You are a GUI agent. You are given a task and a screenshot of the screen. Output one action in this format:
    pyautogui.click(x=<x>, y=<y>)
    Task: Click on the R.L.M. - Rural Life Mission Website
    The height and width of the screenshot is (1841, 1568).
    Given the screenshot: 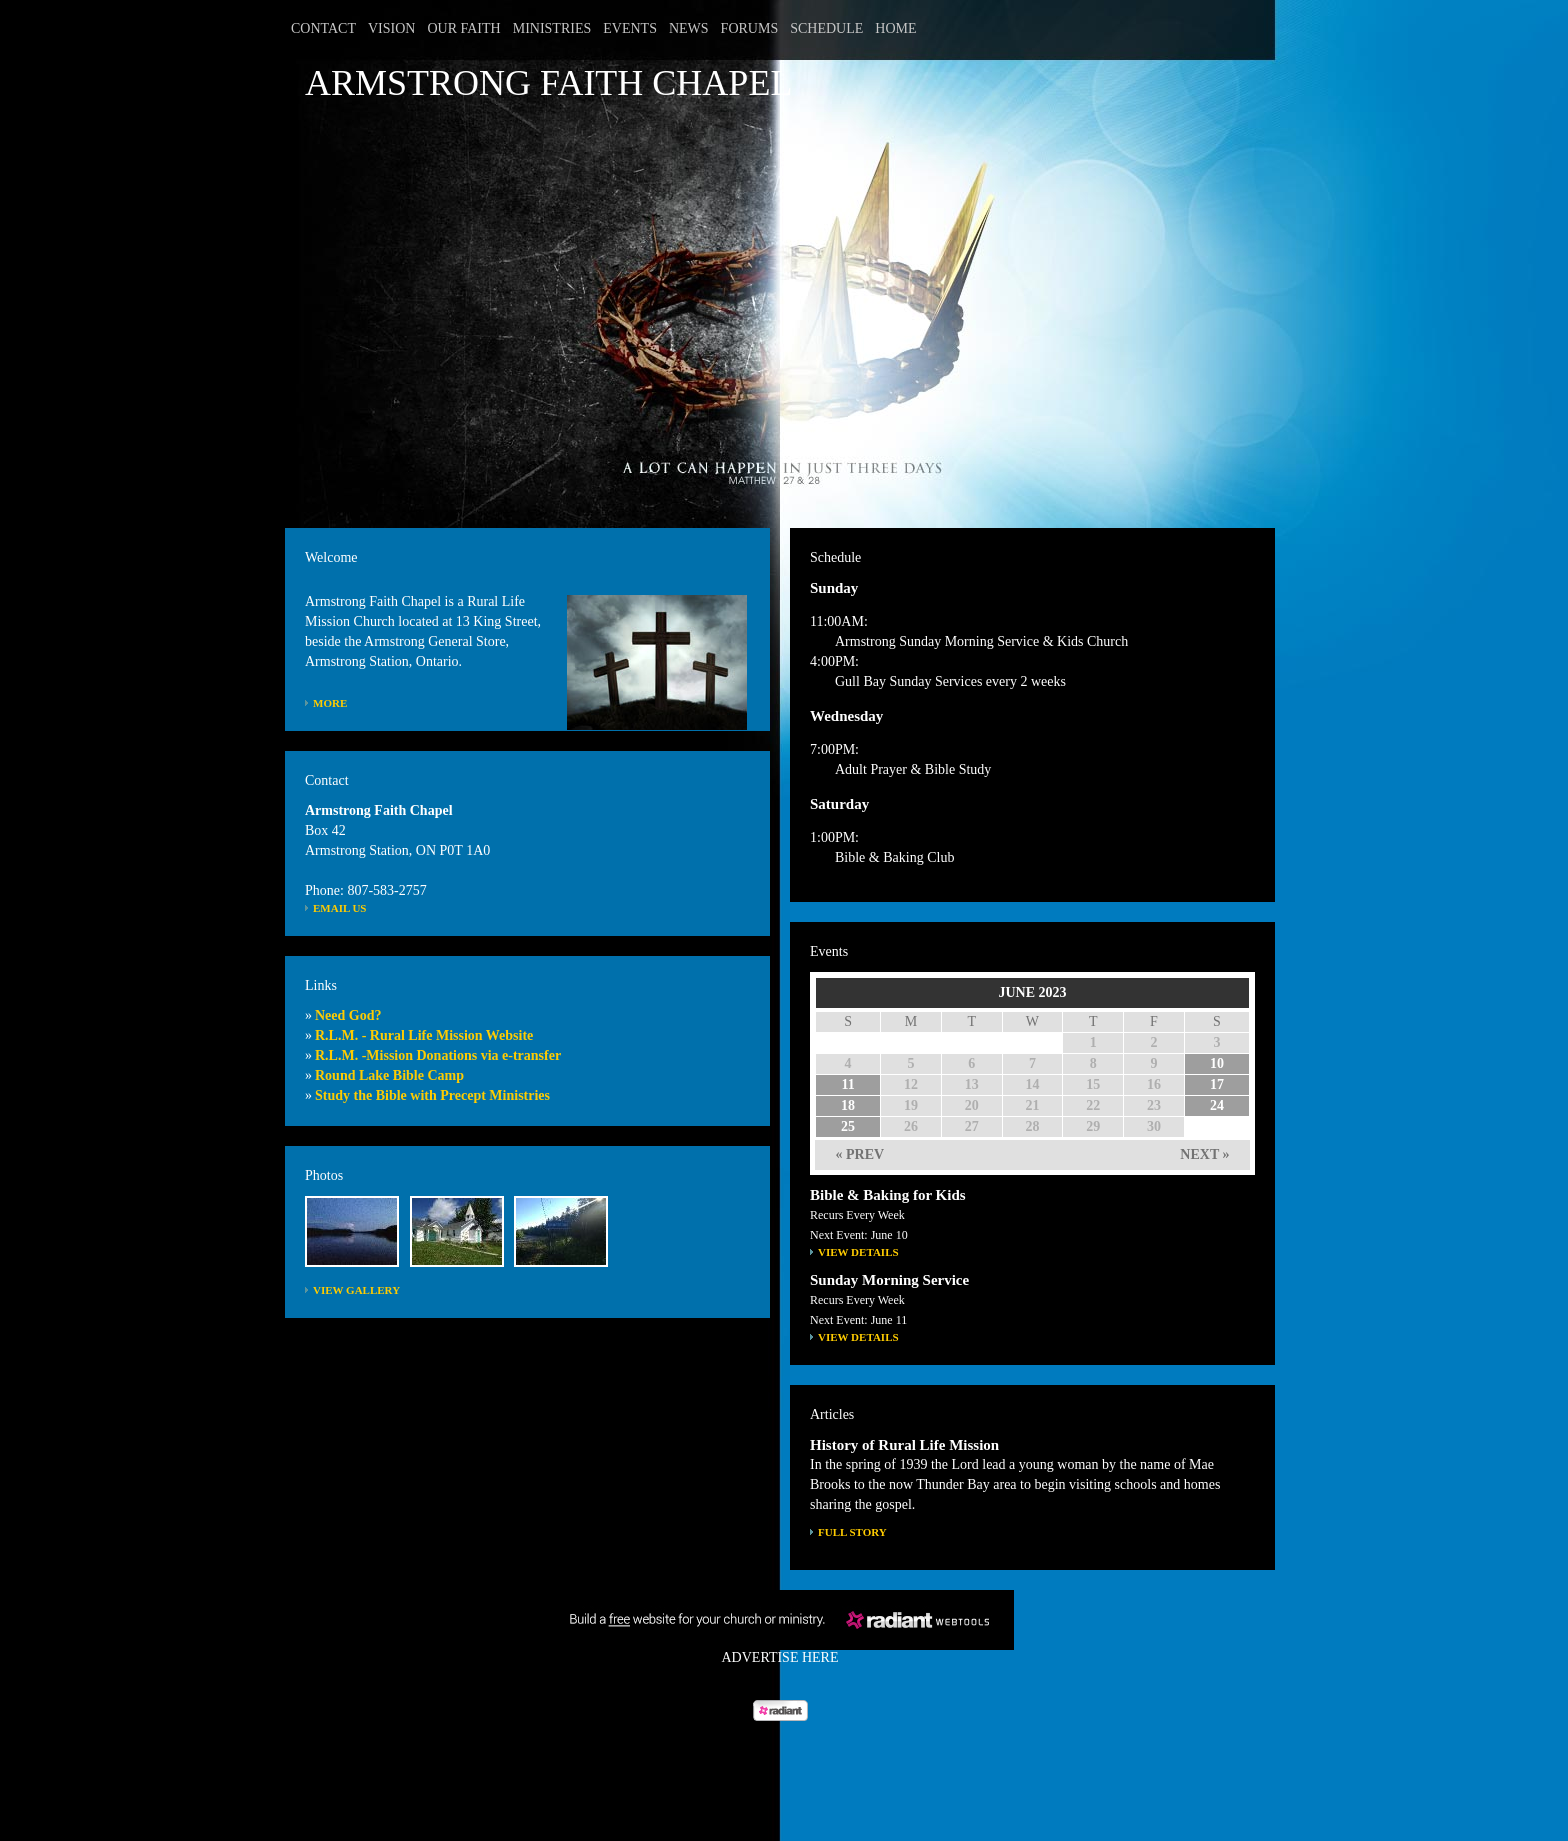 What is the action you would take?
    pyautogui.click(x=424, y=1035)
    